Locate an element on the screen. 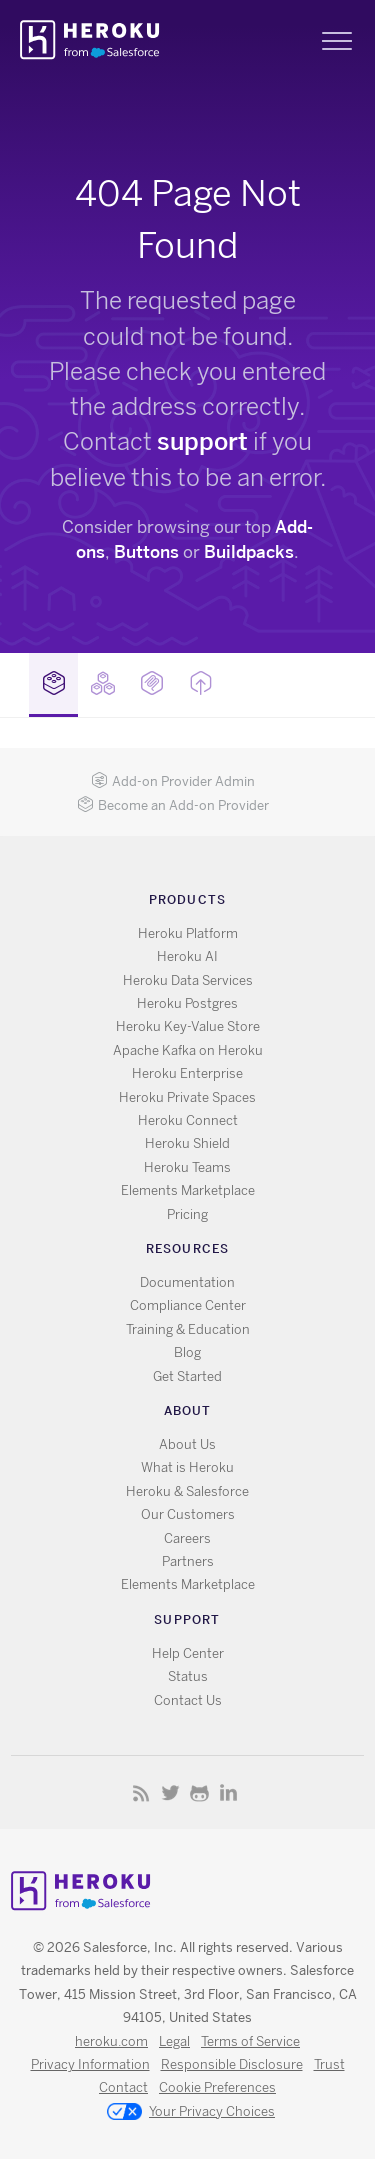  Heroku Connect is located at coordinates (188, 1120).